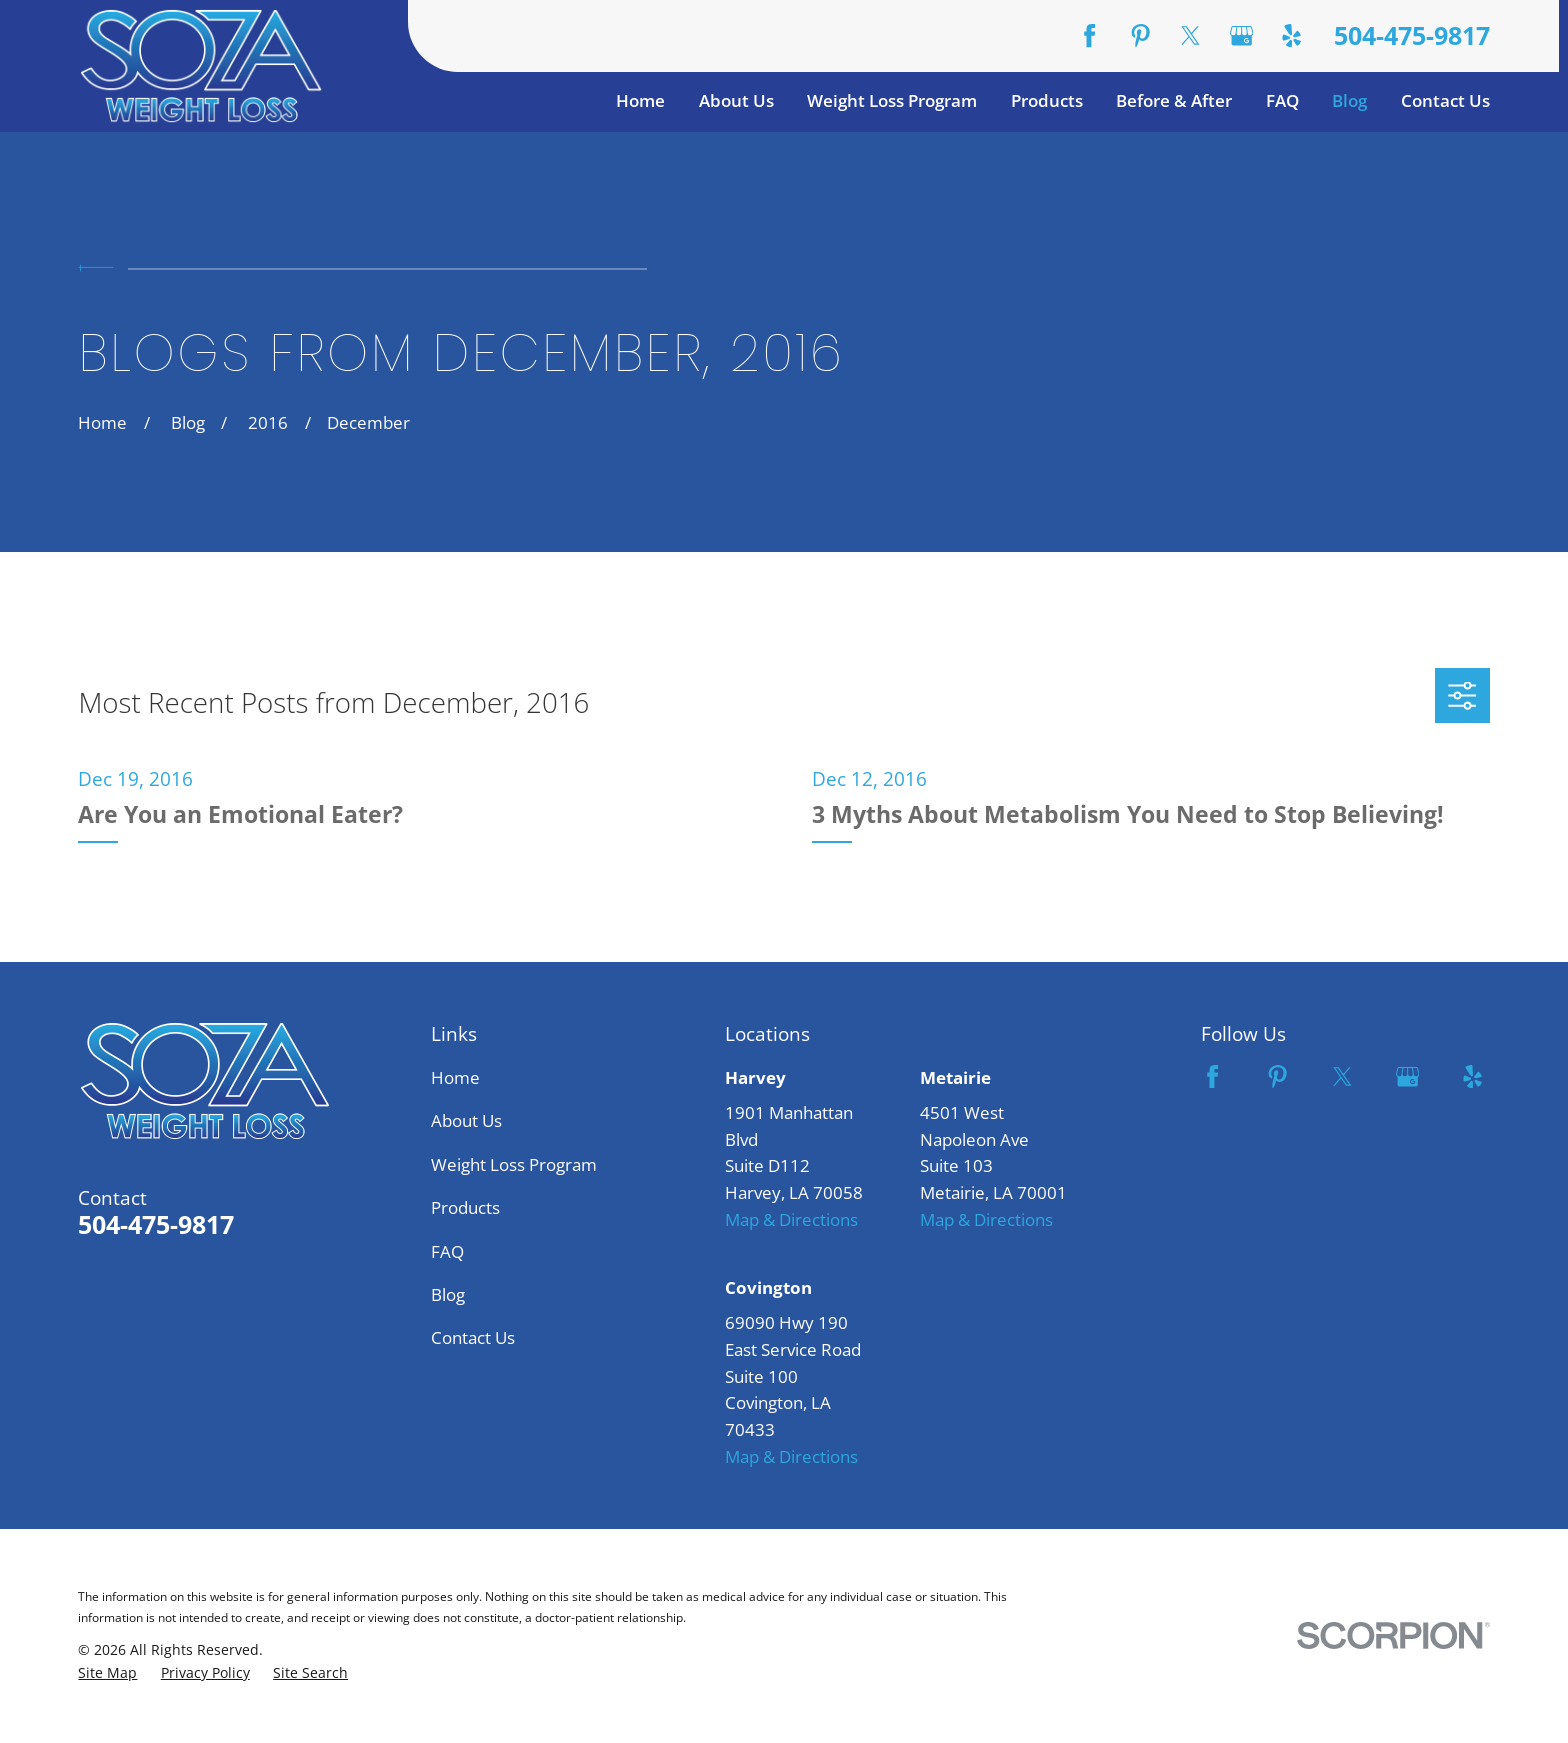 The image size is (1568, 1743). I want to click on Contact Us, so click(473, 1337).